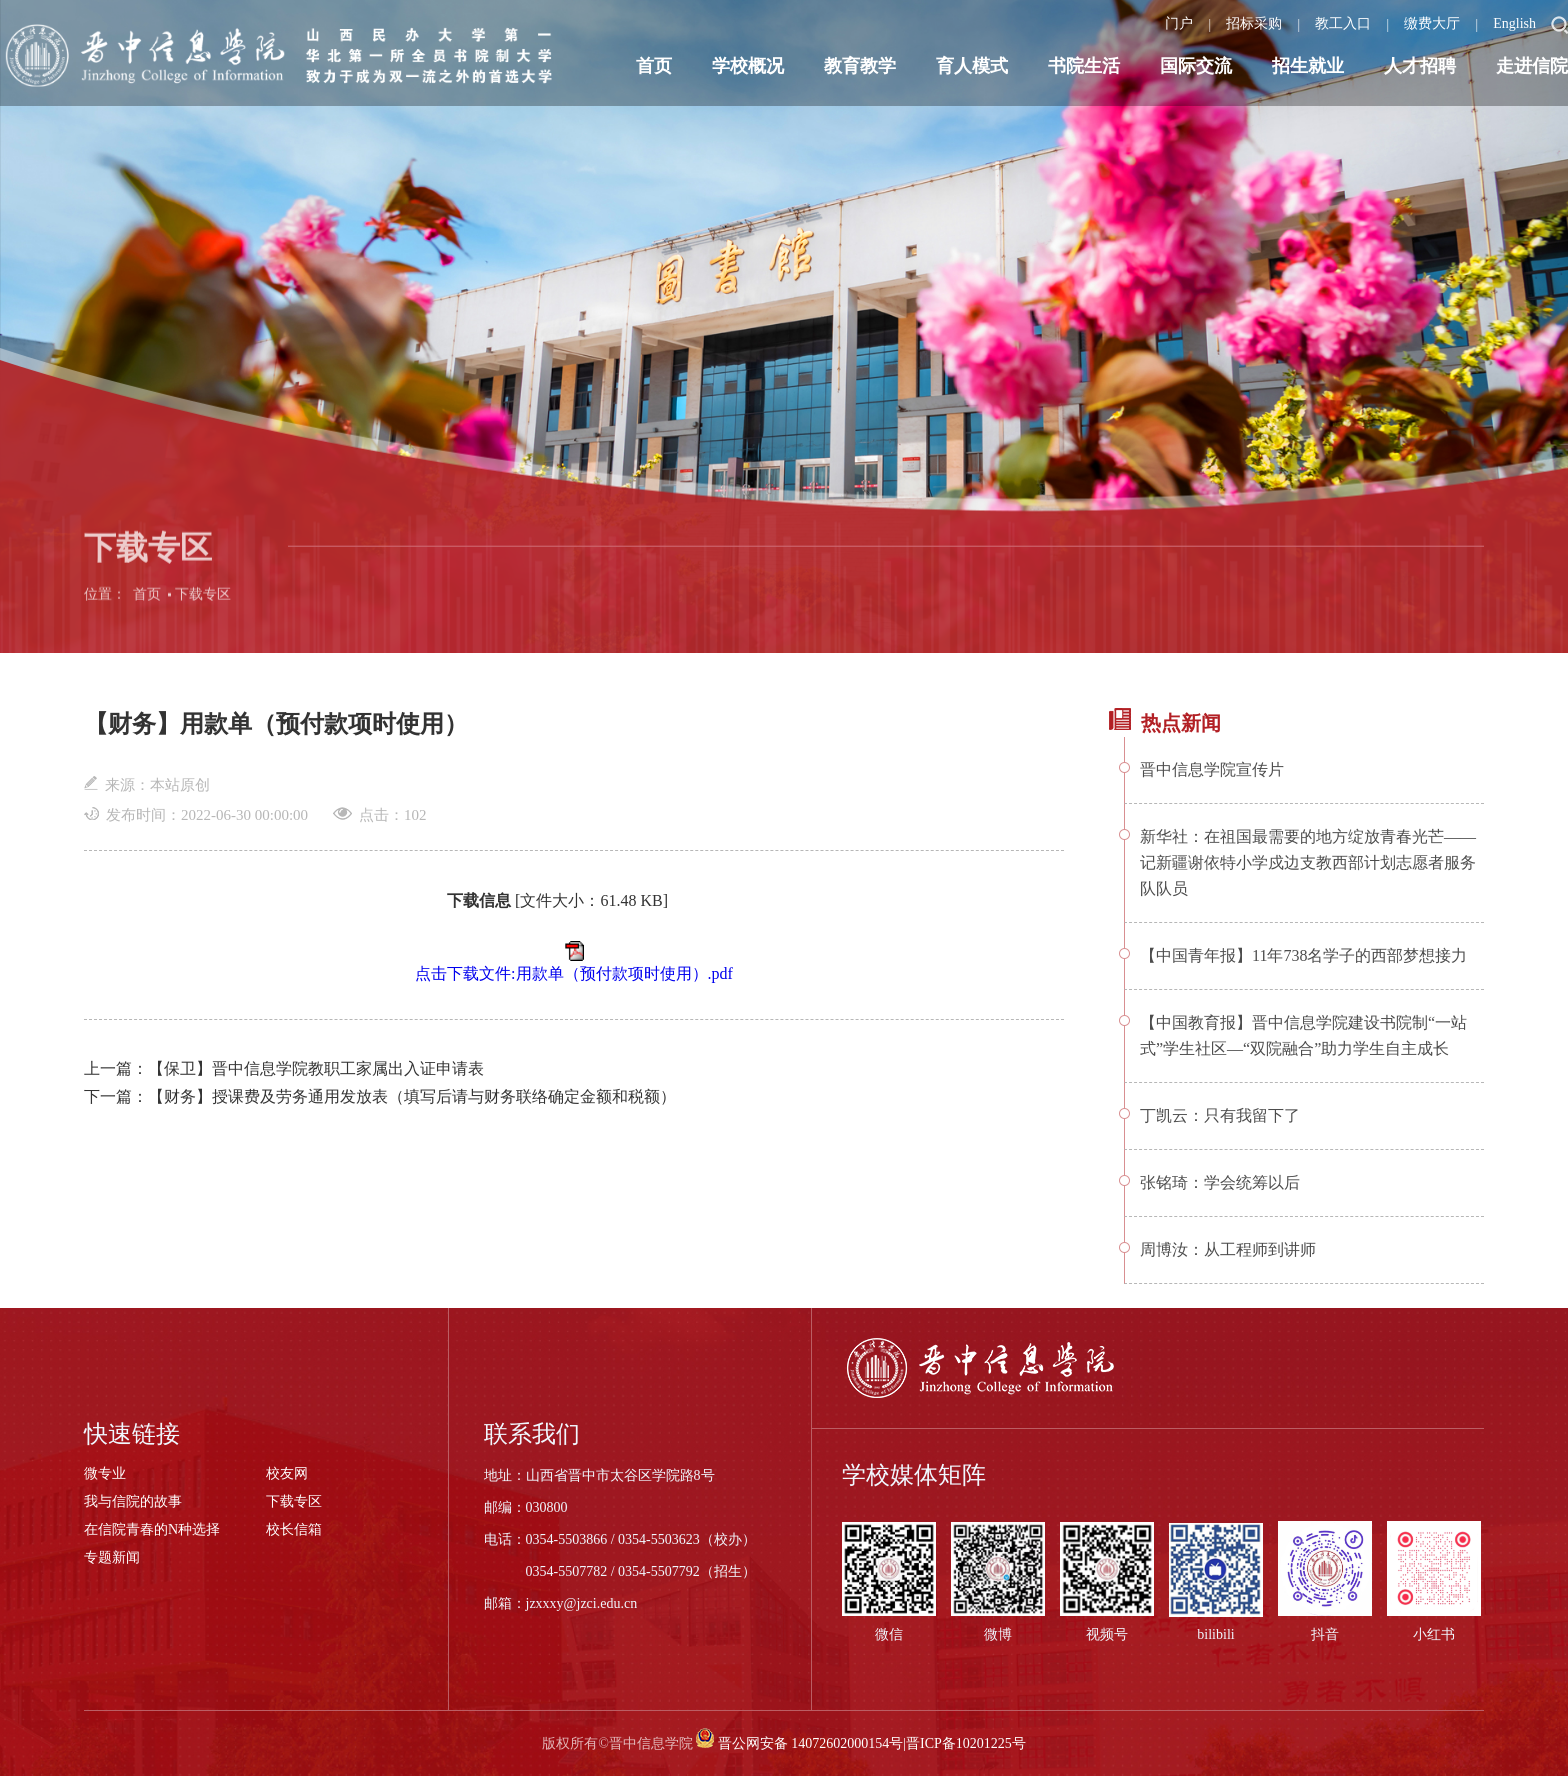 This screenshot has width=1568, height=1776. What do you see at coordinates (574, 973) in the screenshot?
I see `点击下载文件:用款单（预付款项时使用）.pdf` at bounding box center [574, 973].